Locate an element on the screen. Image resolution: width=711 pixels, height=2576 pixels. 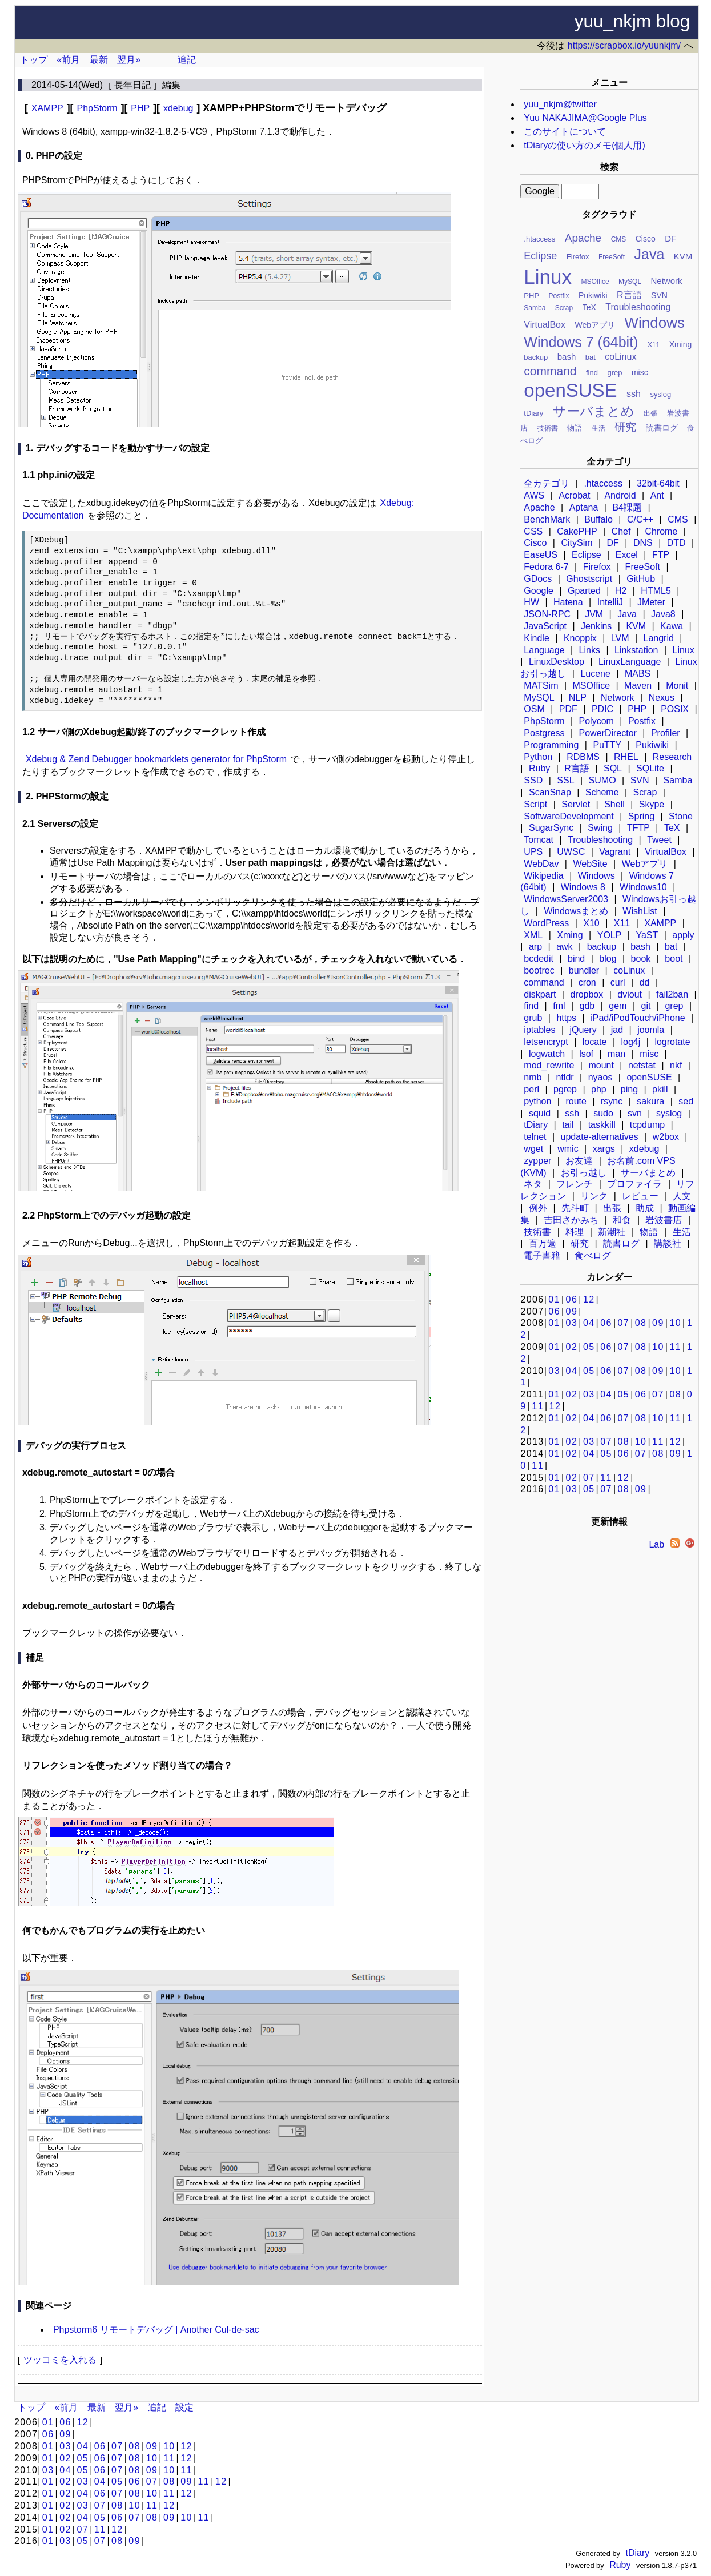
cron is located at coordinates (587, 982).